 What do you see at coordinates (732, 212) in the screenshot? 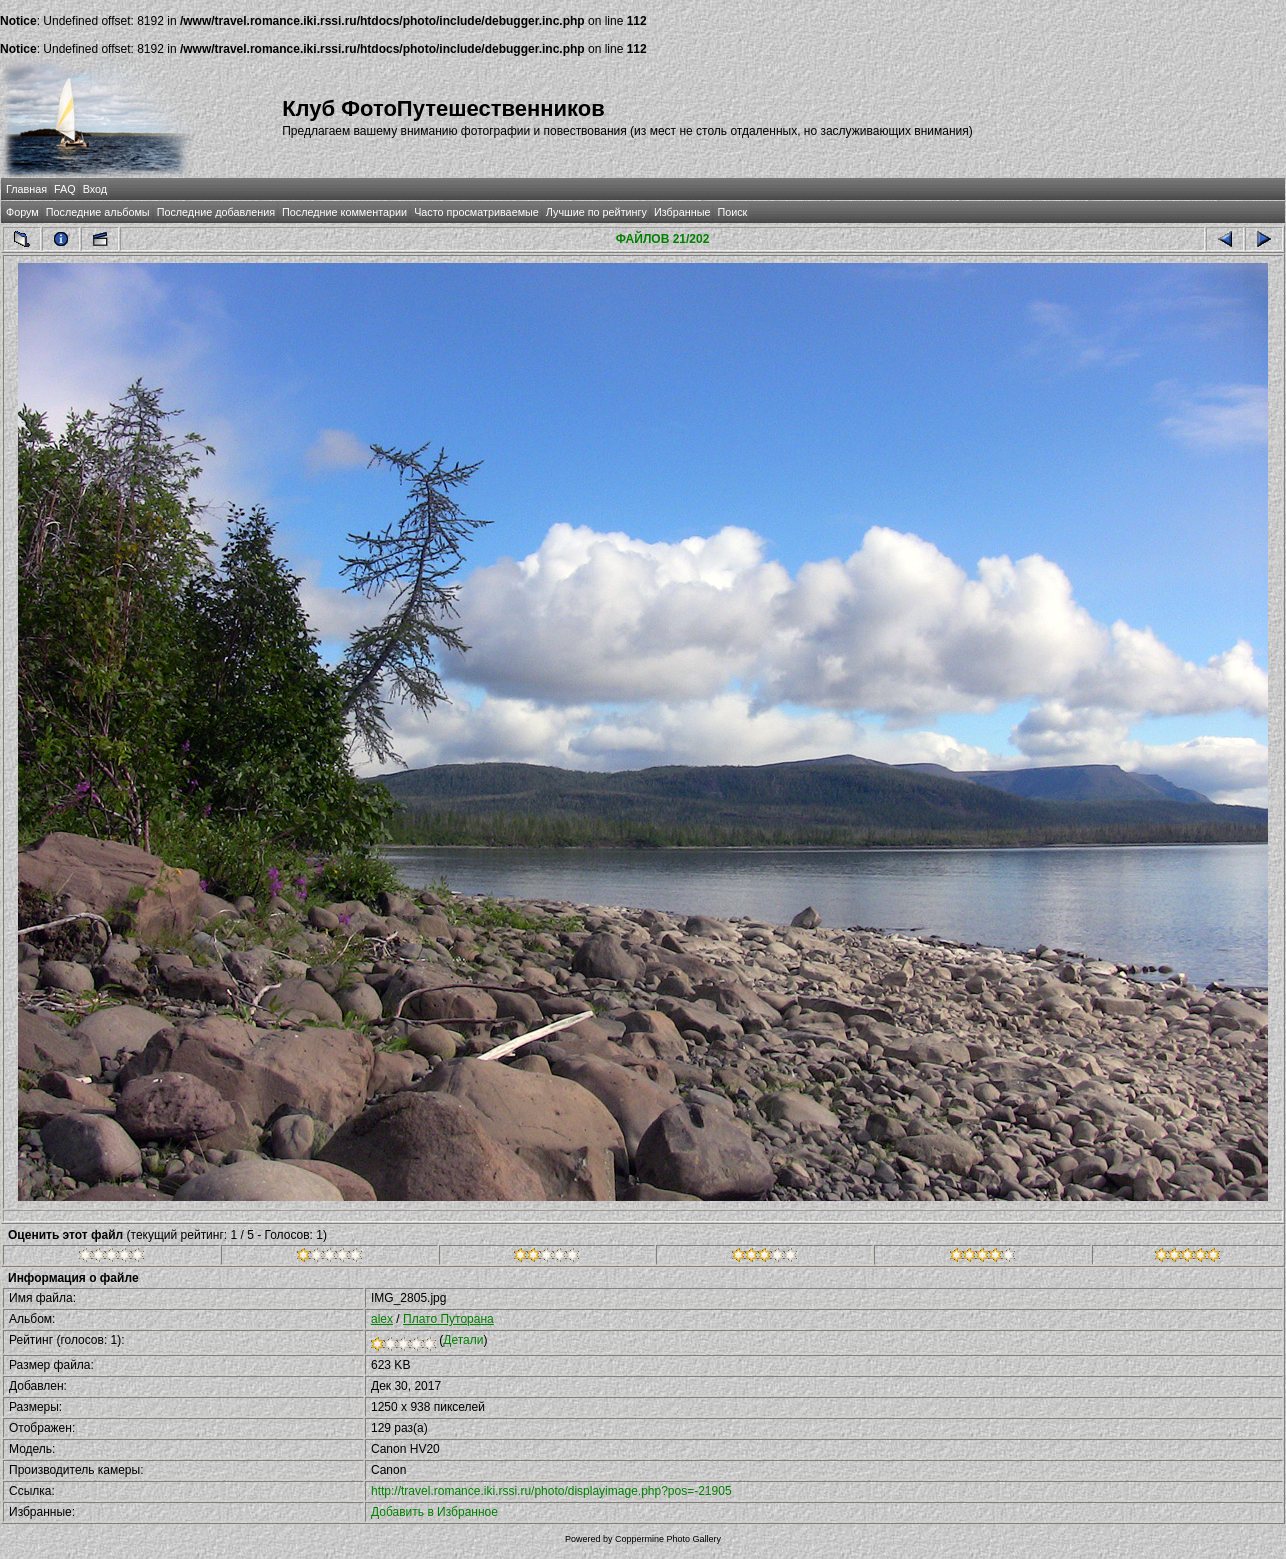
I see `Поиск` at bounding box center [732, 212].